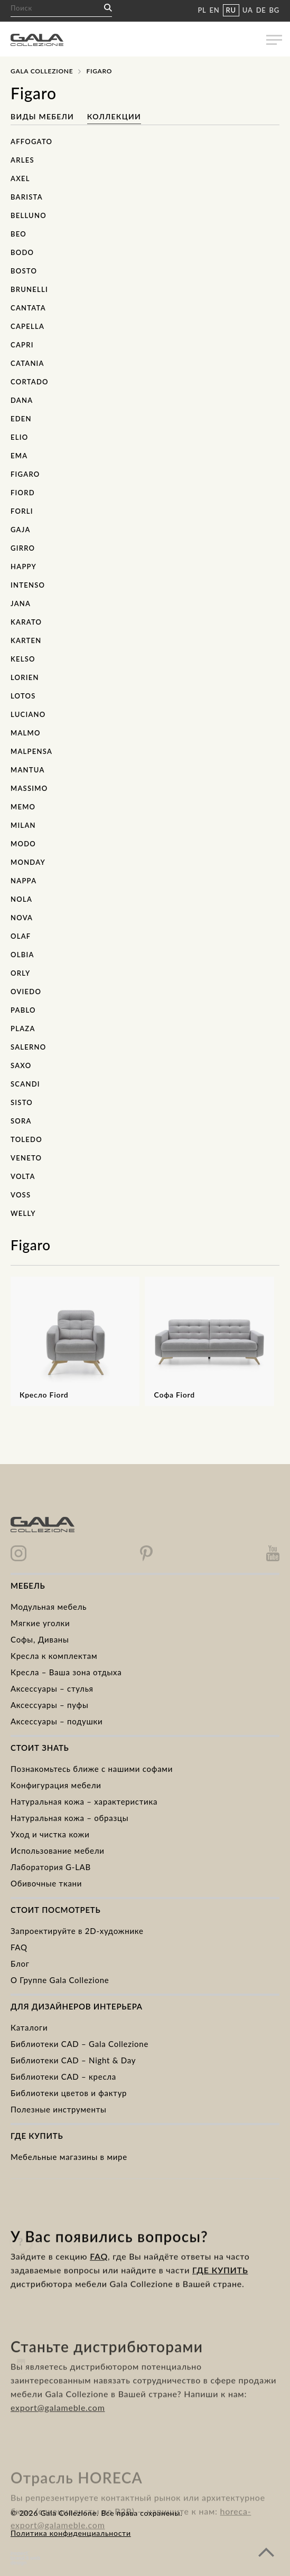 The height and width of the screenshot is (2576, 290). Describe the element at coordinates (19, 455) in the screenshot. I see `Ema` at that location.